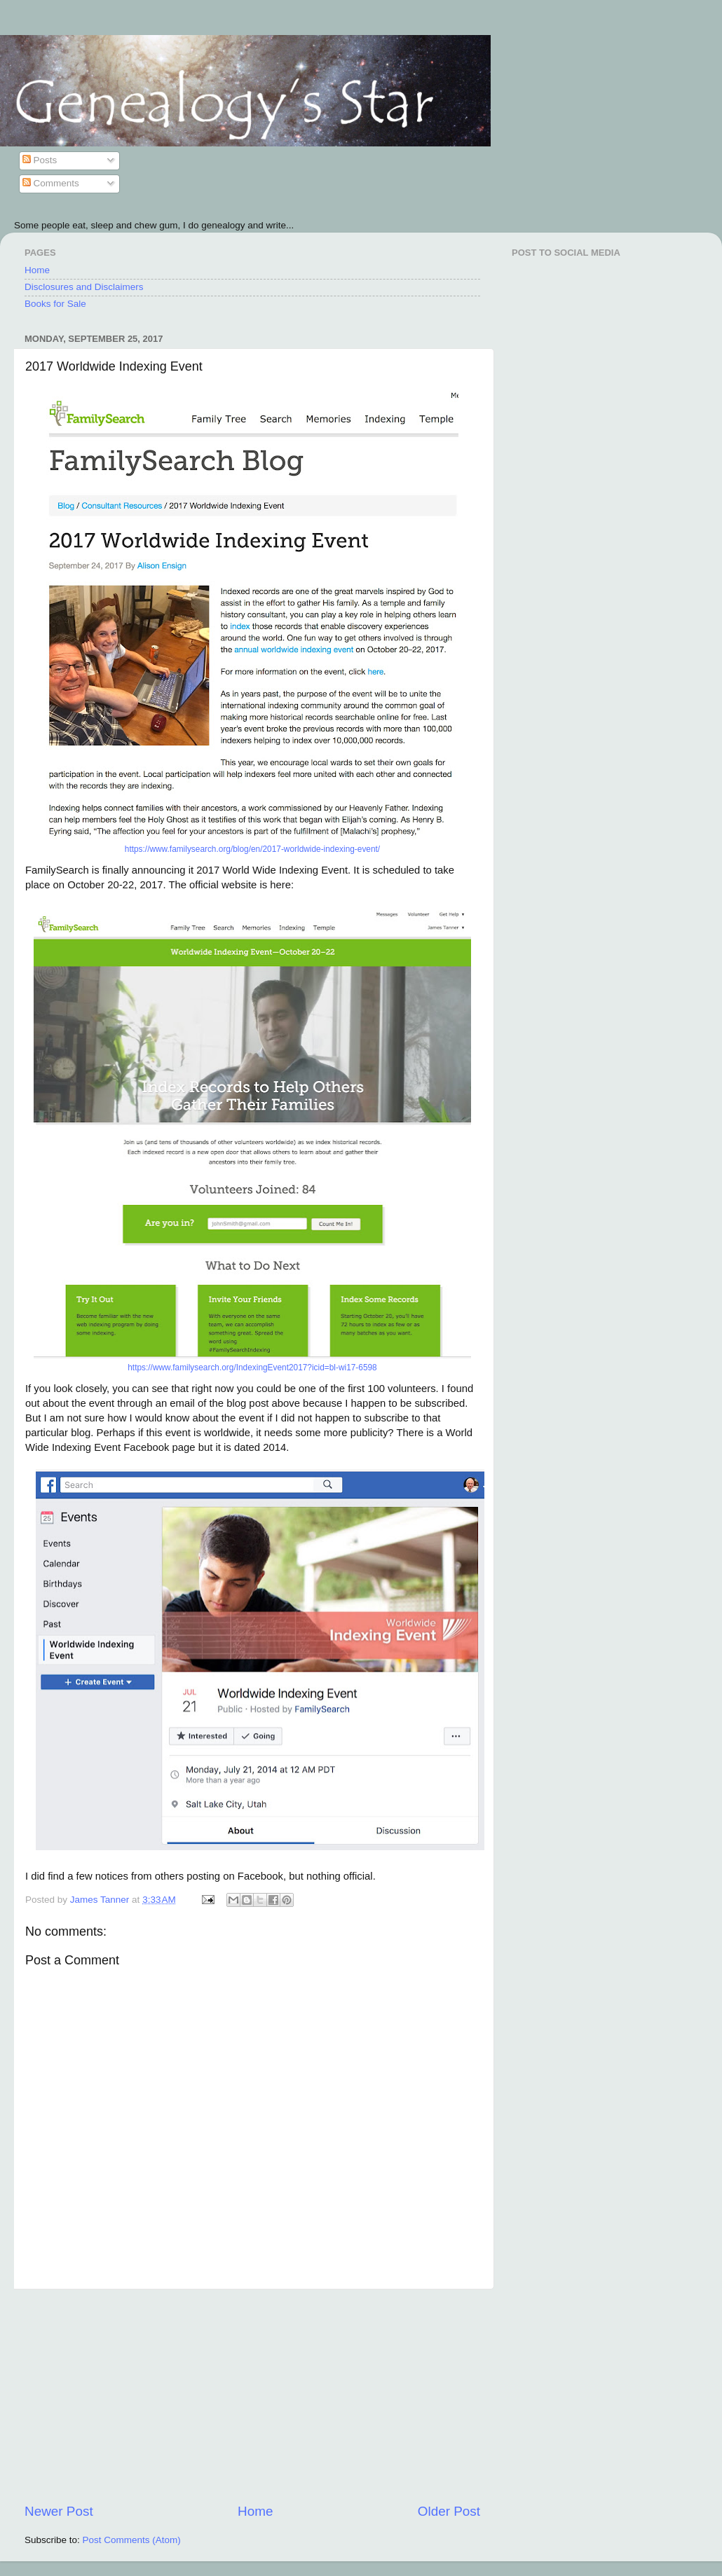 The height and width of the screenshot is (2576, 722). I want to click on Newer Post, so click(59, 2511).